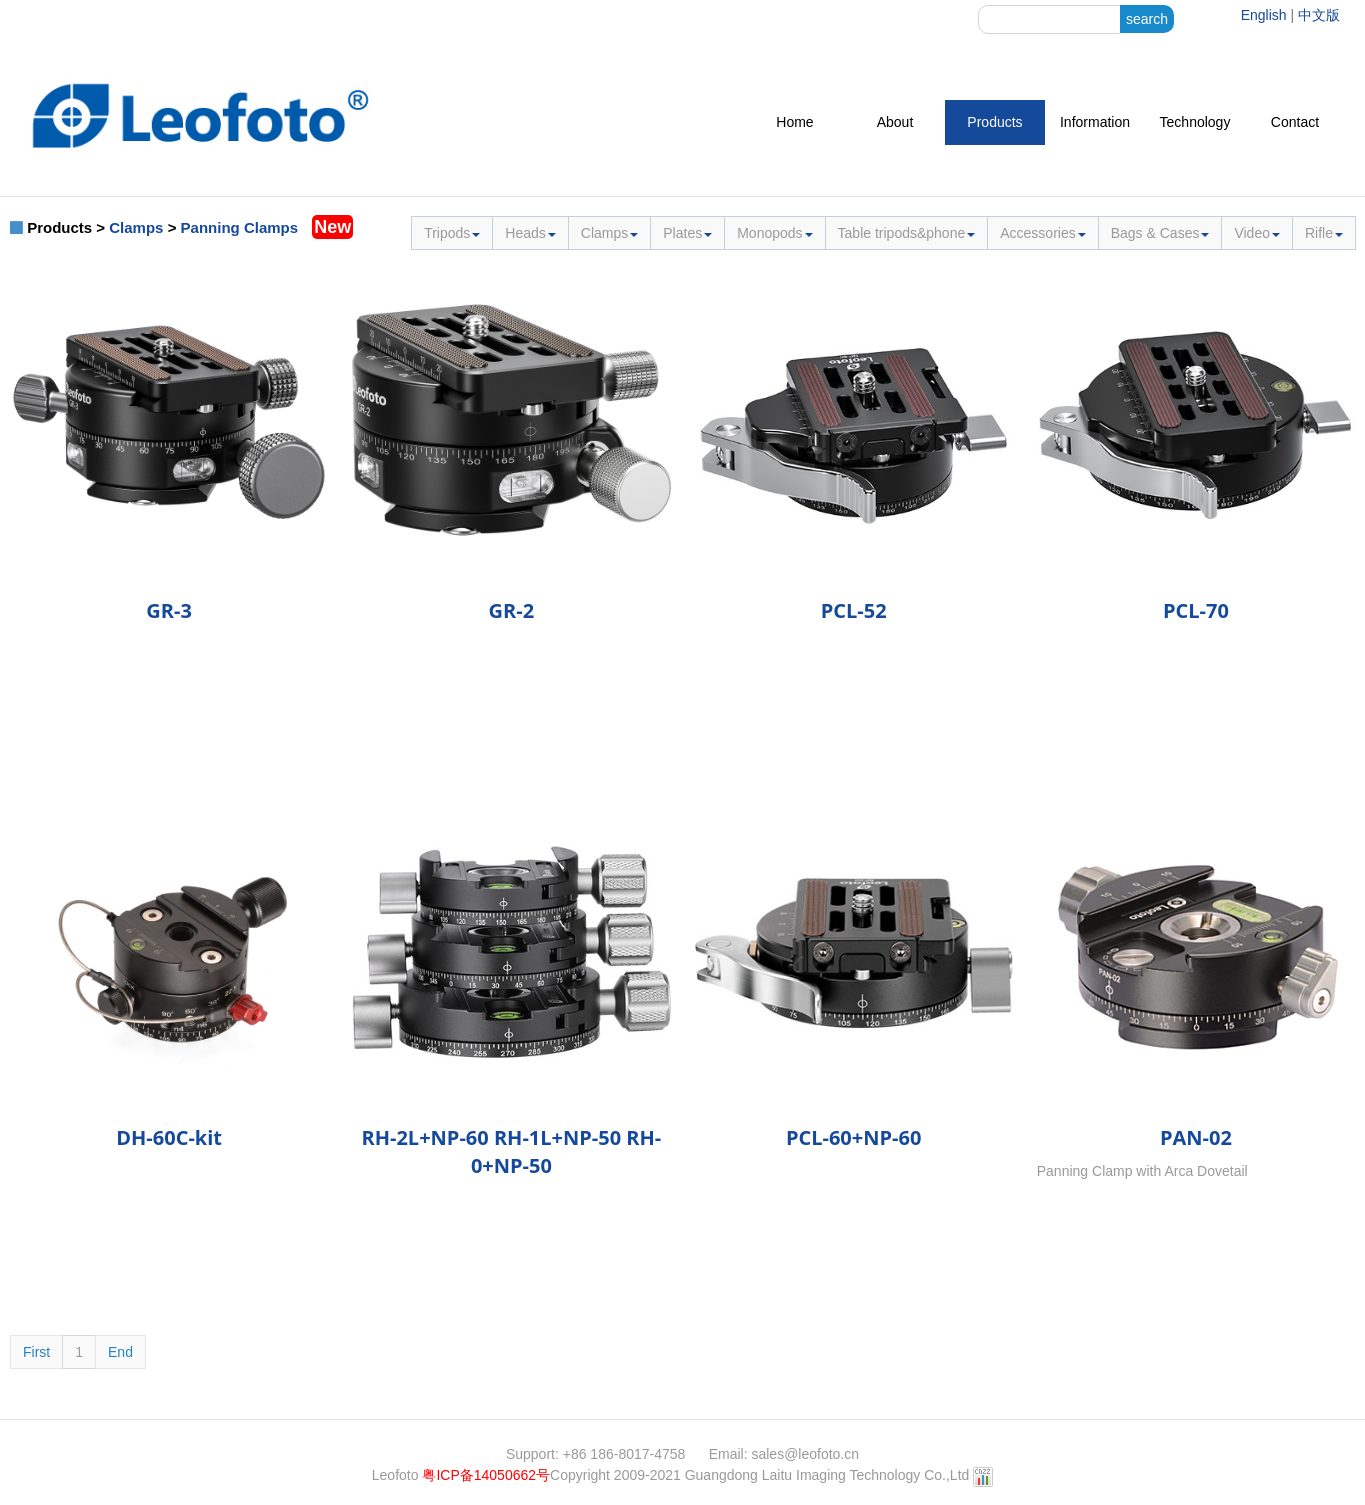  What do you see at coordinates (1264, 15) in the screenshot?
I see `English` at bounding box center [1264, 15].